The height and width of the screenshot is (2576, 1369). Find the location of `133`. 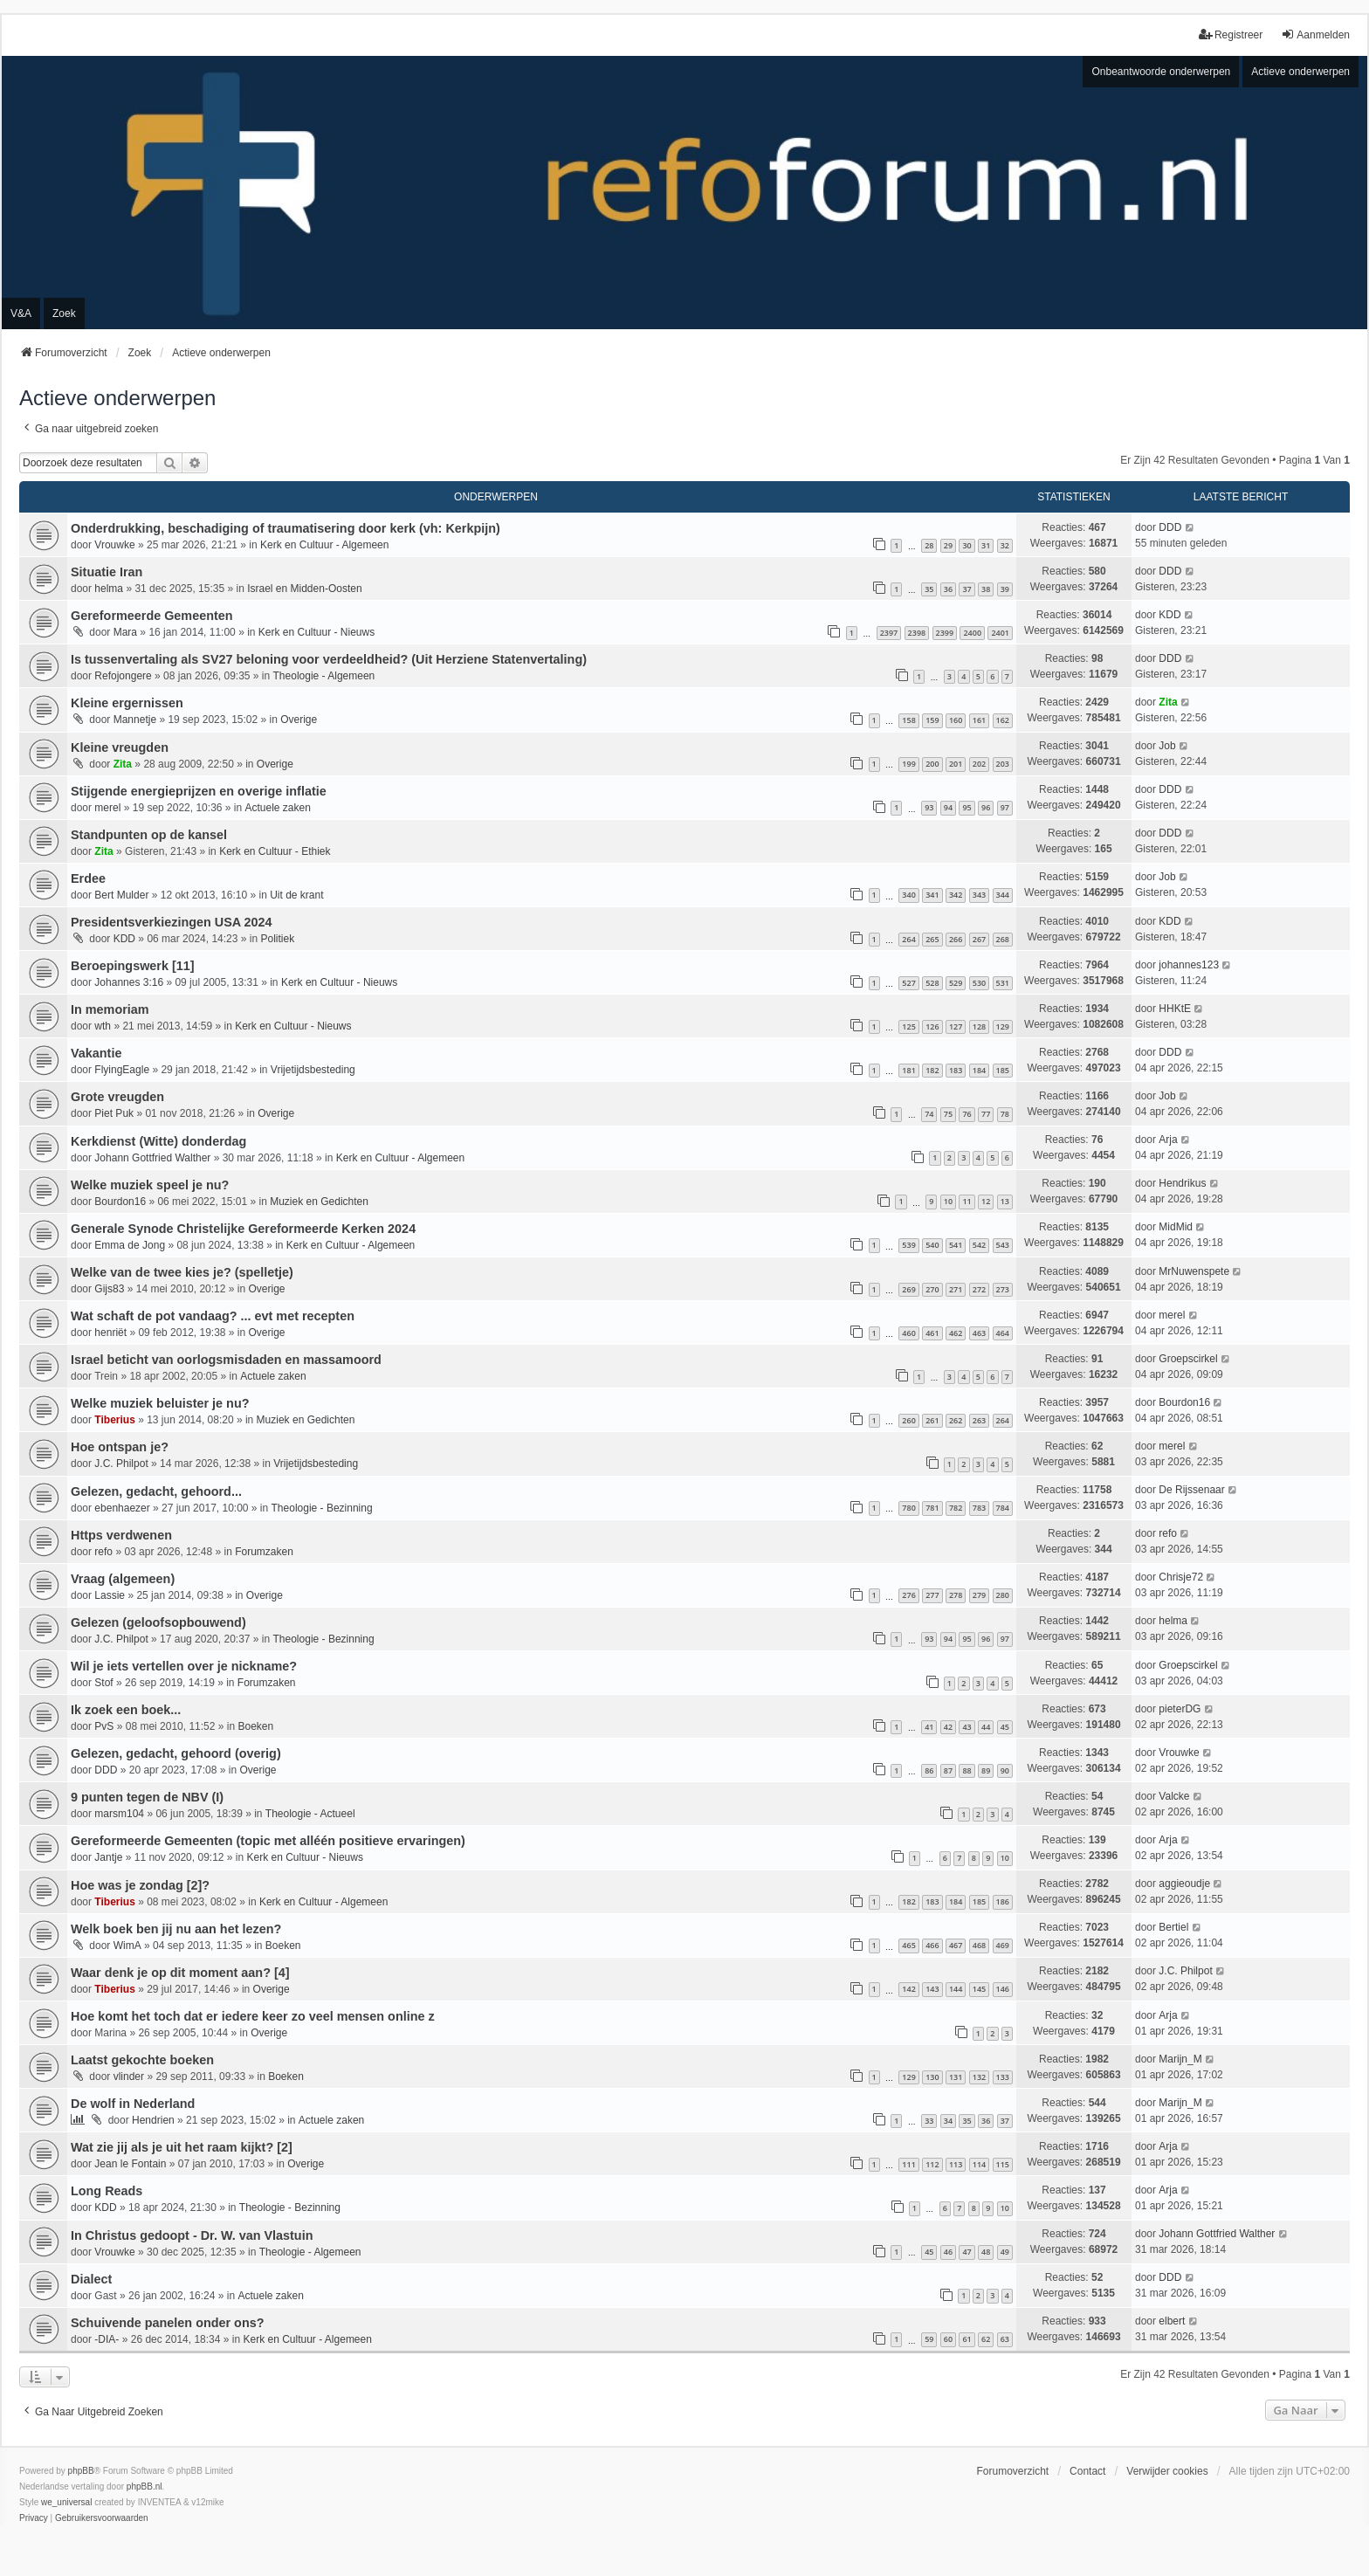

133 is located at coordinates (1002, 2077).